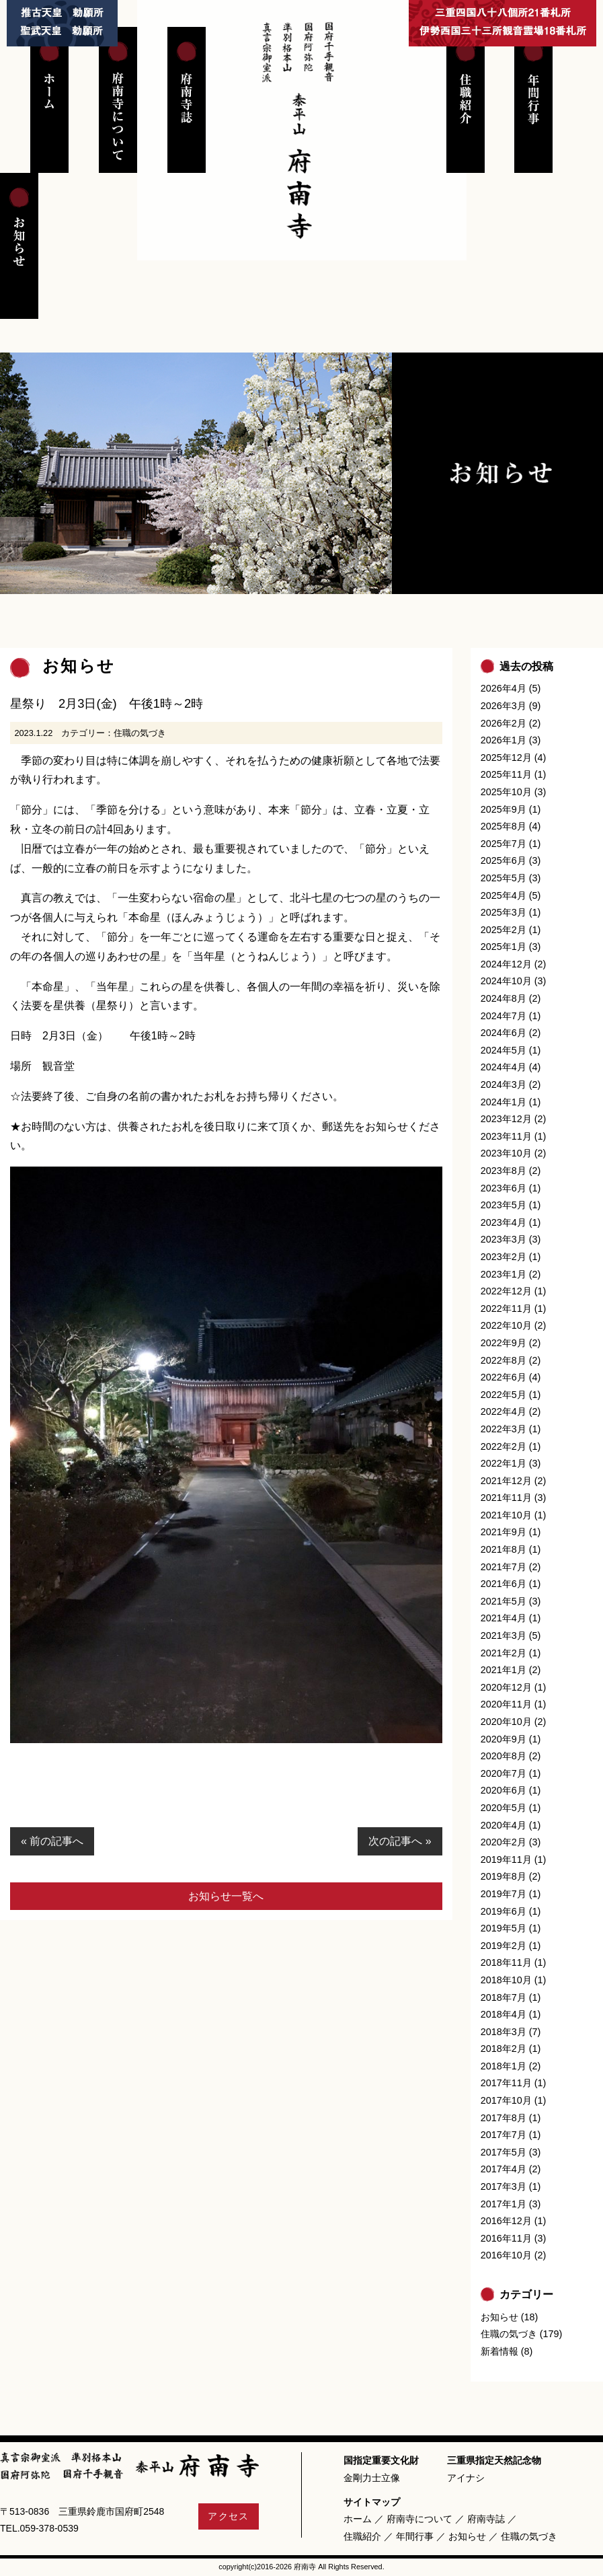 This screenshot has width=603, height=2576. Describe the element at coordinates (506, 981) in the screenshot. I see `2024年10月` at that location.